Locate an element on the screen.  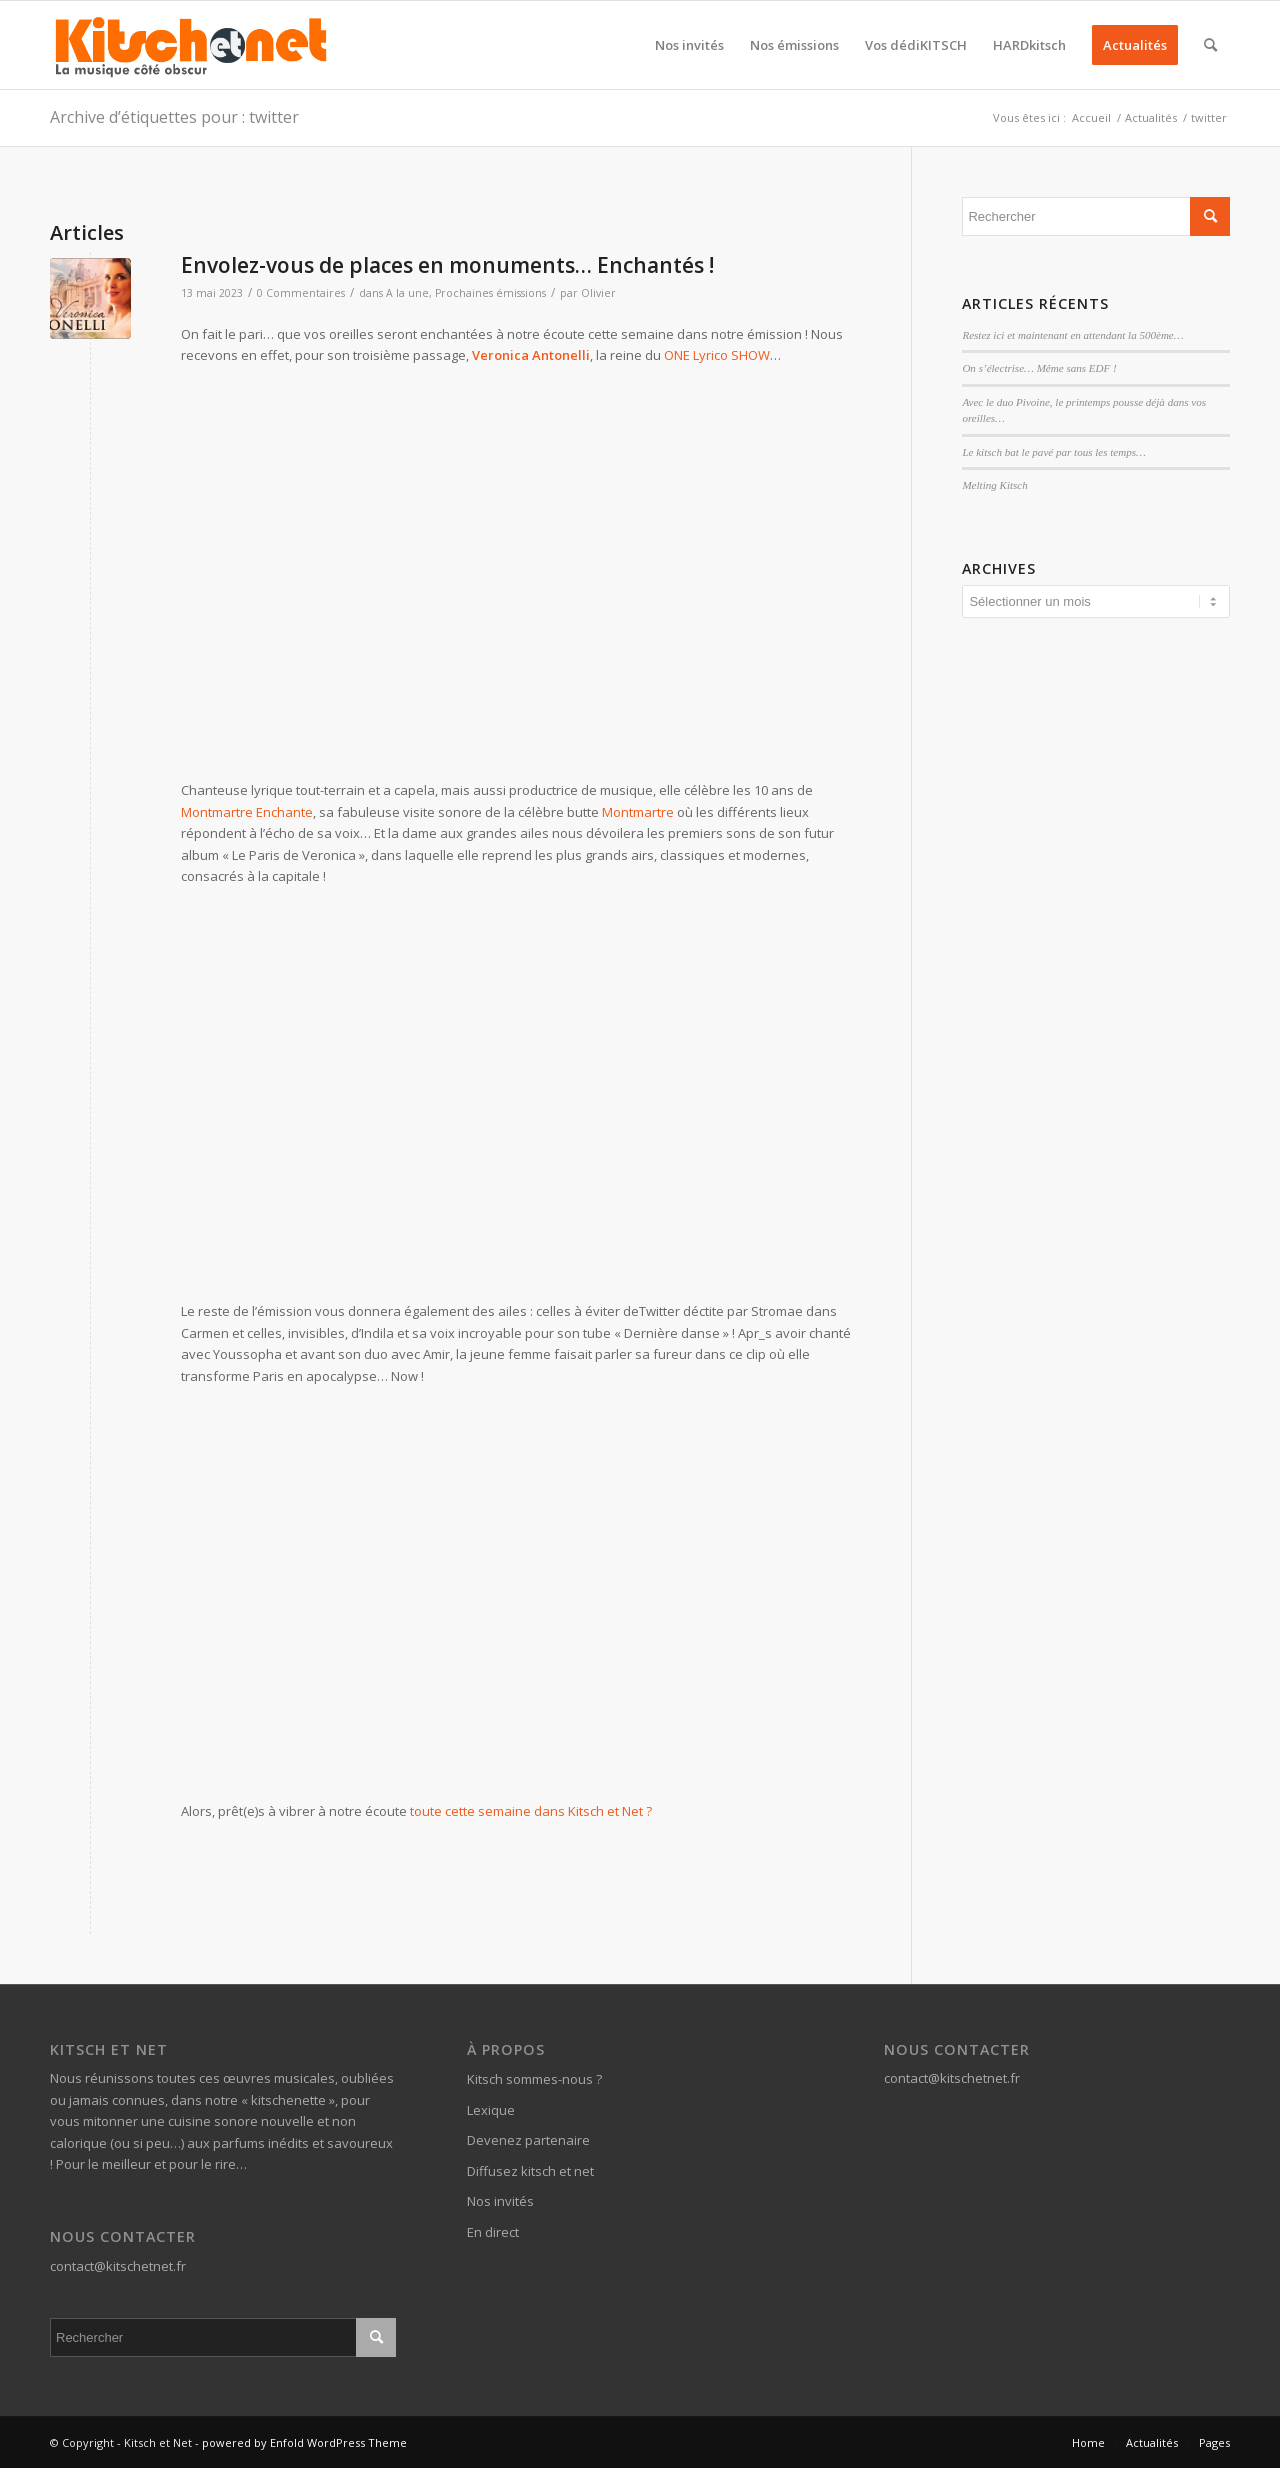
powered by Enfold WordPress Theme is located at coordinates (304, 2442).